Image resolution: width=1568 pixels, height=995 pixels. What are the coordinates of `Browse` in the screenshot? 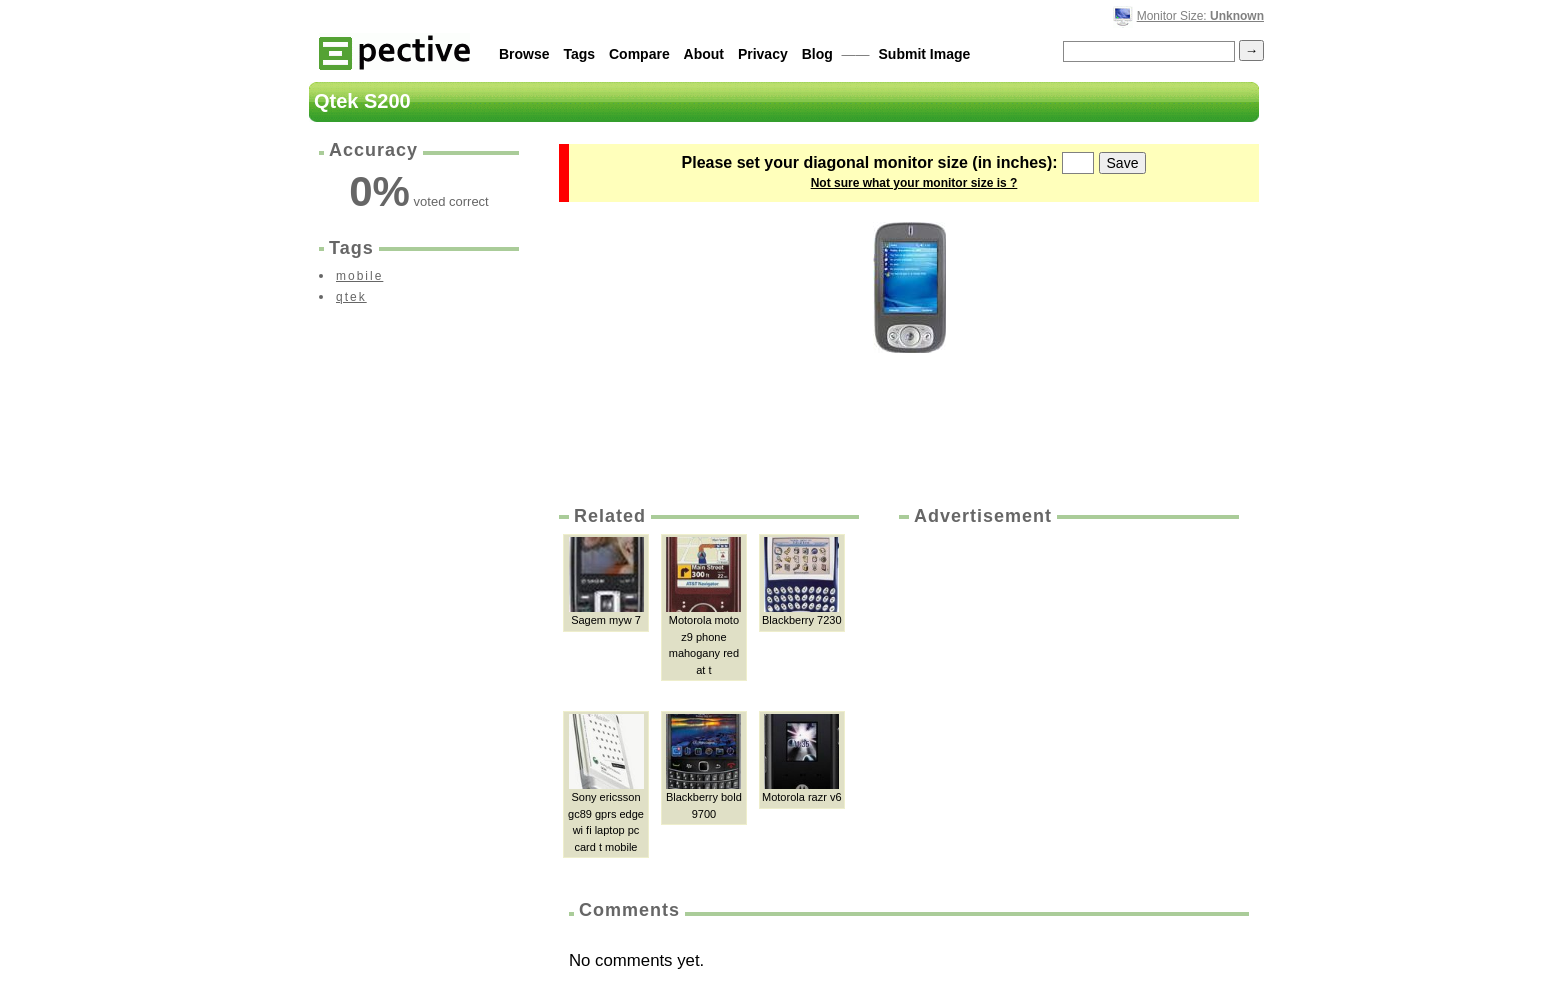 It's located at (524, 54).